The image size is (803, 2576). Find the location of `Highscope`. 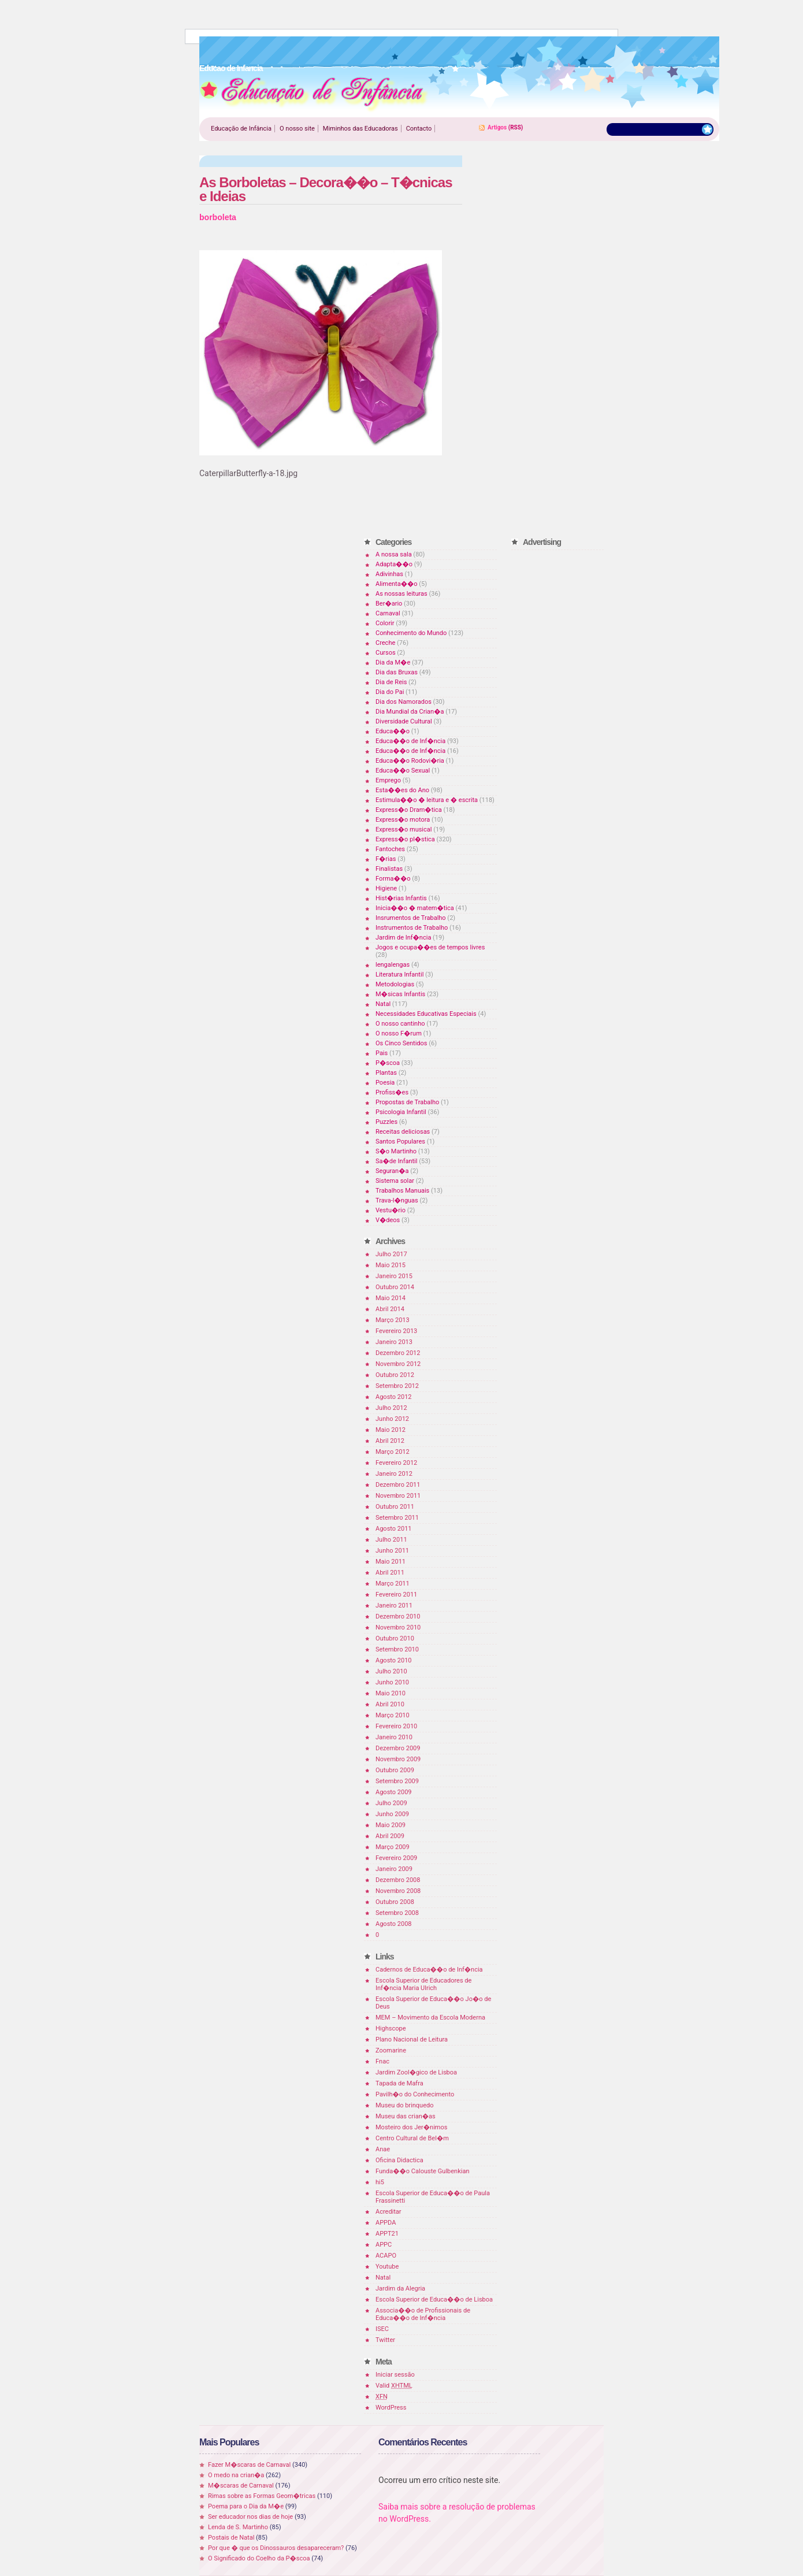

Highscope is located at coordinates (391, 2028).